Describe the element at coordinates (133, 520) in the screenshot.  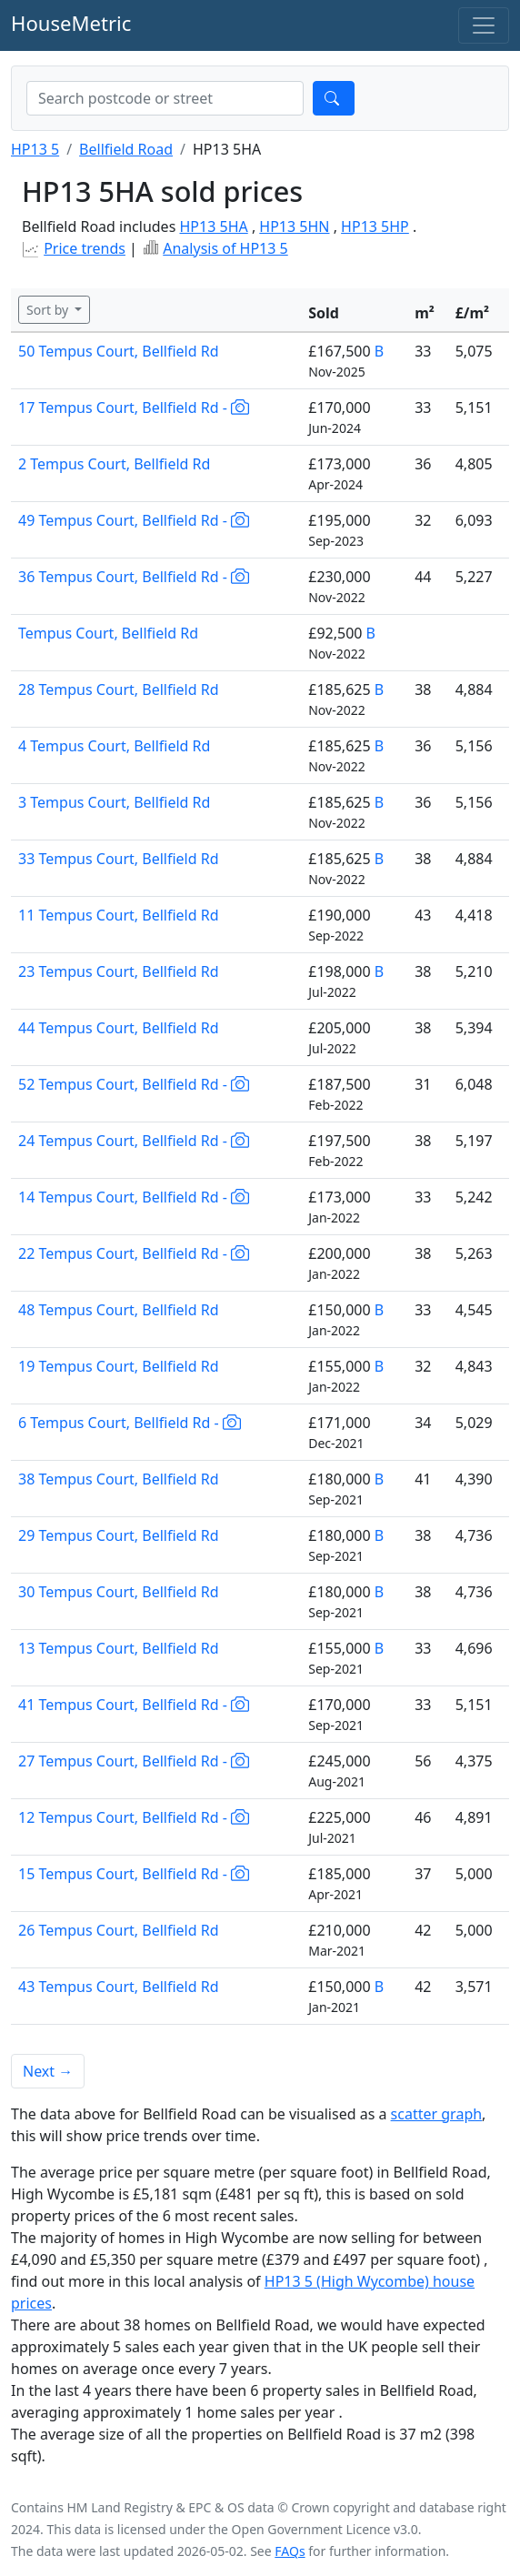
I see `49 Tempus Court, Bellfield Rd -` at that location.